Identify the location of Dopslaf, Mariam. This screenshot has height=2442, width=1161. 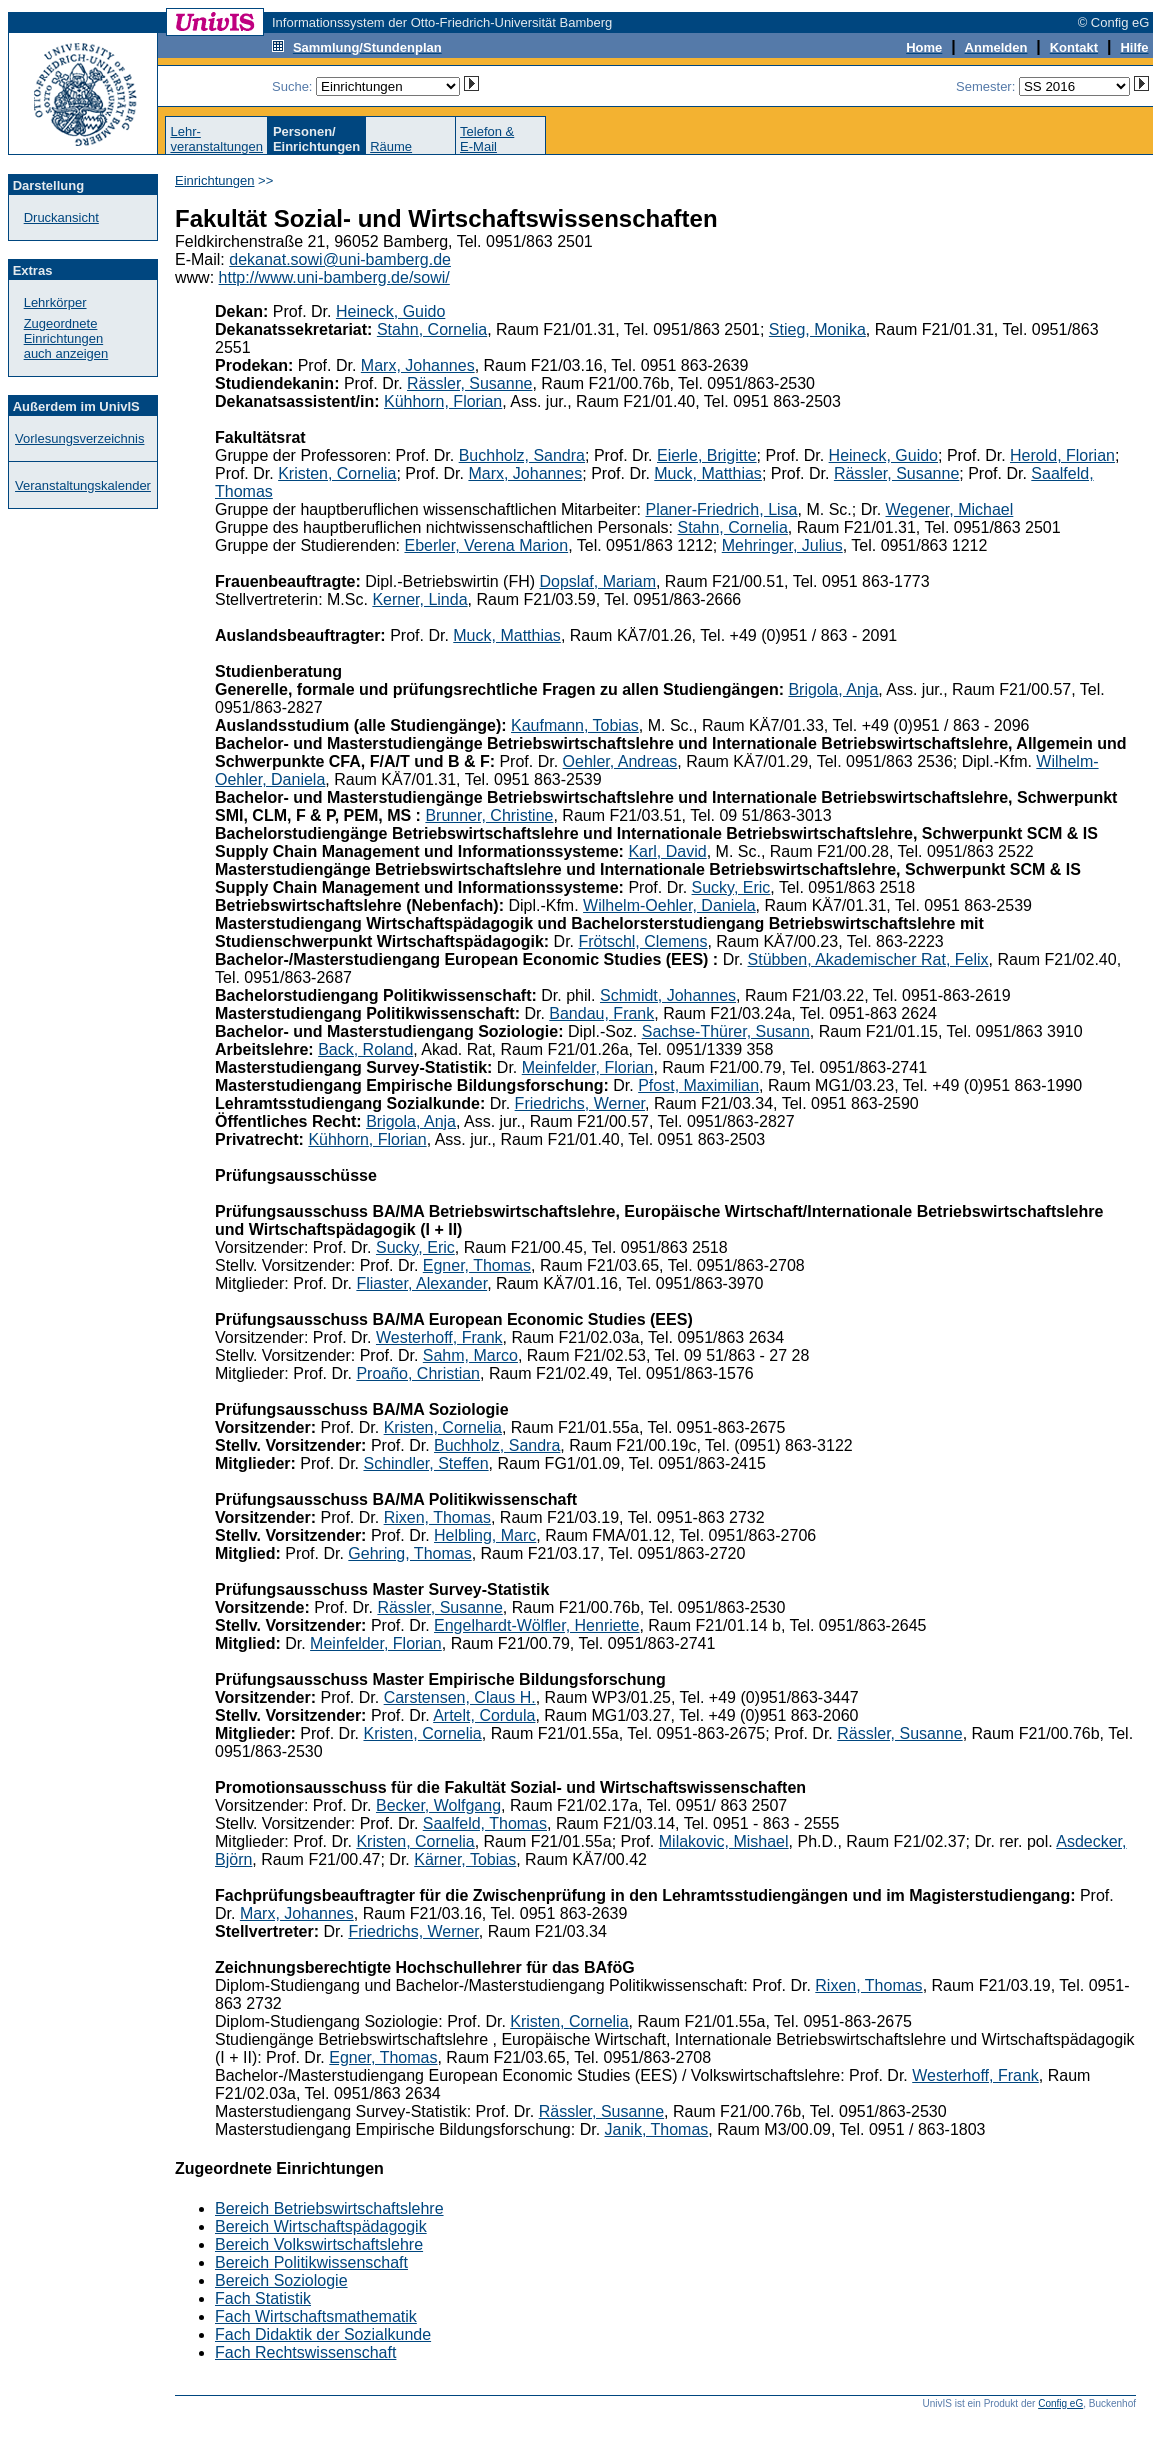
(597, 581).